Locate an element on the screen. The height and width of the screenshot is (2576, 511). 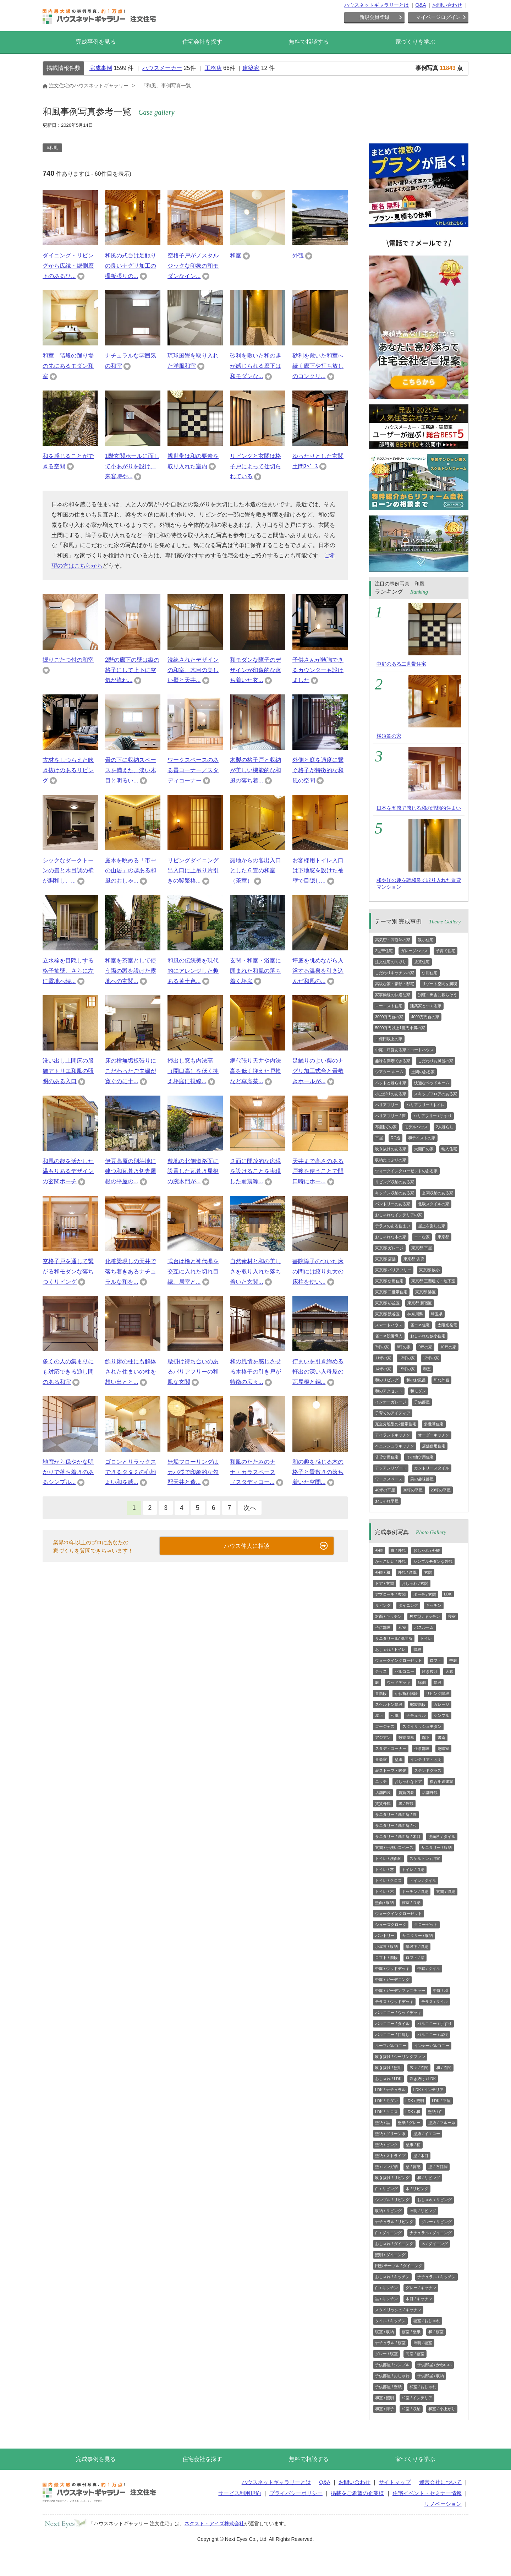
立水栓を目隠しする格子袖壁、さらに左に露地へ続... is located at coordinates (68, 970).